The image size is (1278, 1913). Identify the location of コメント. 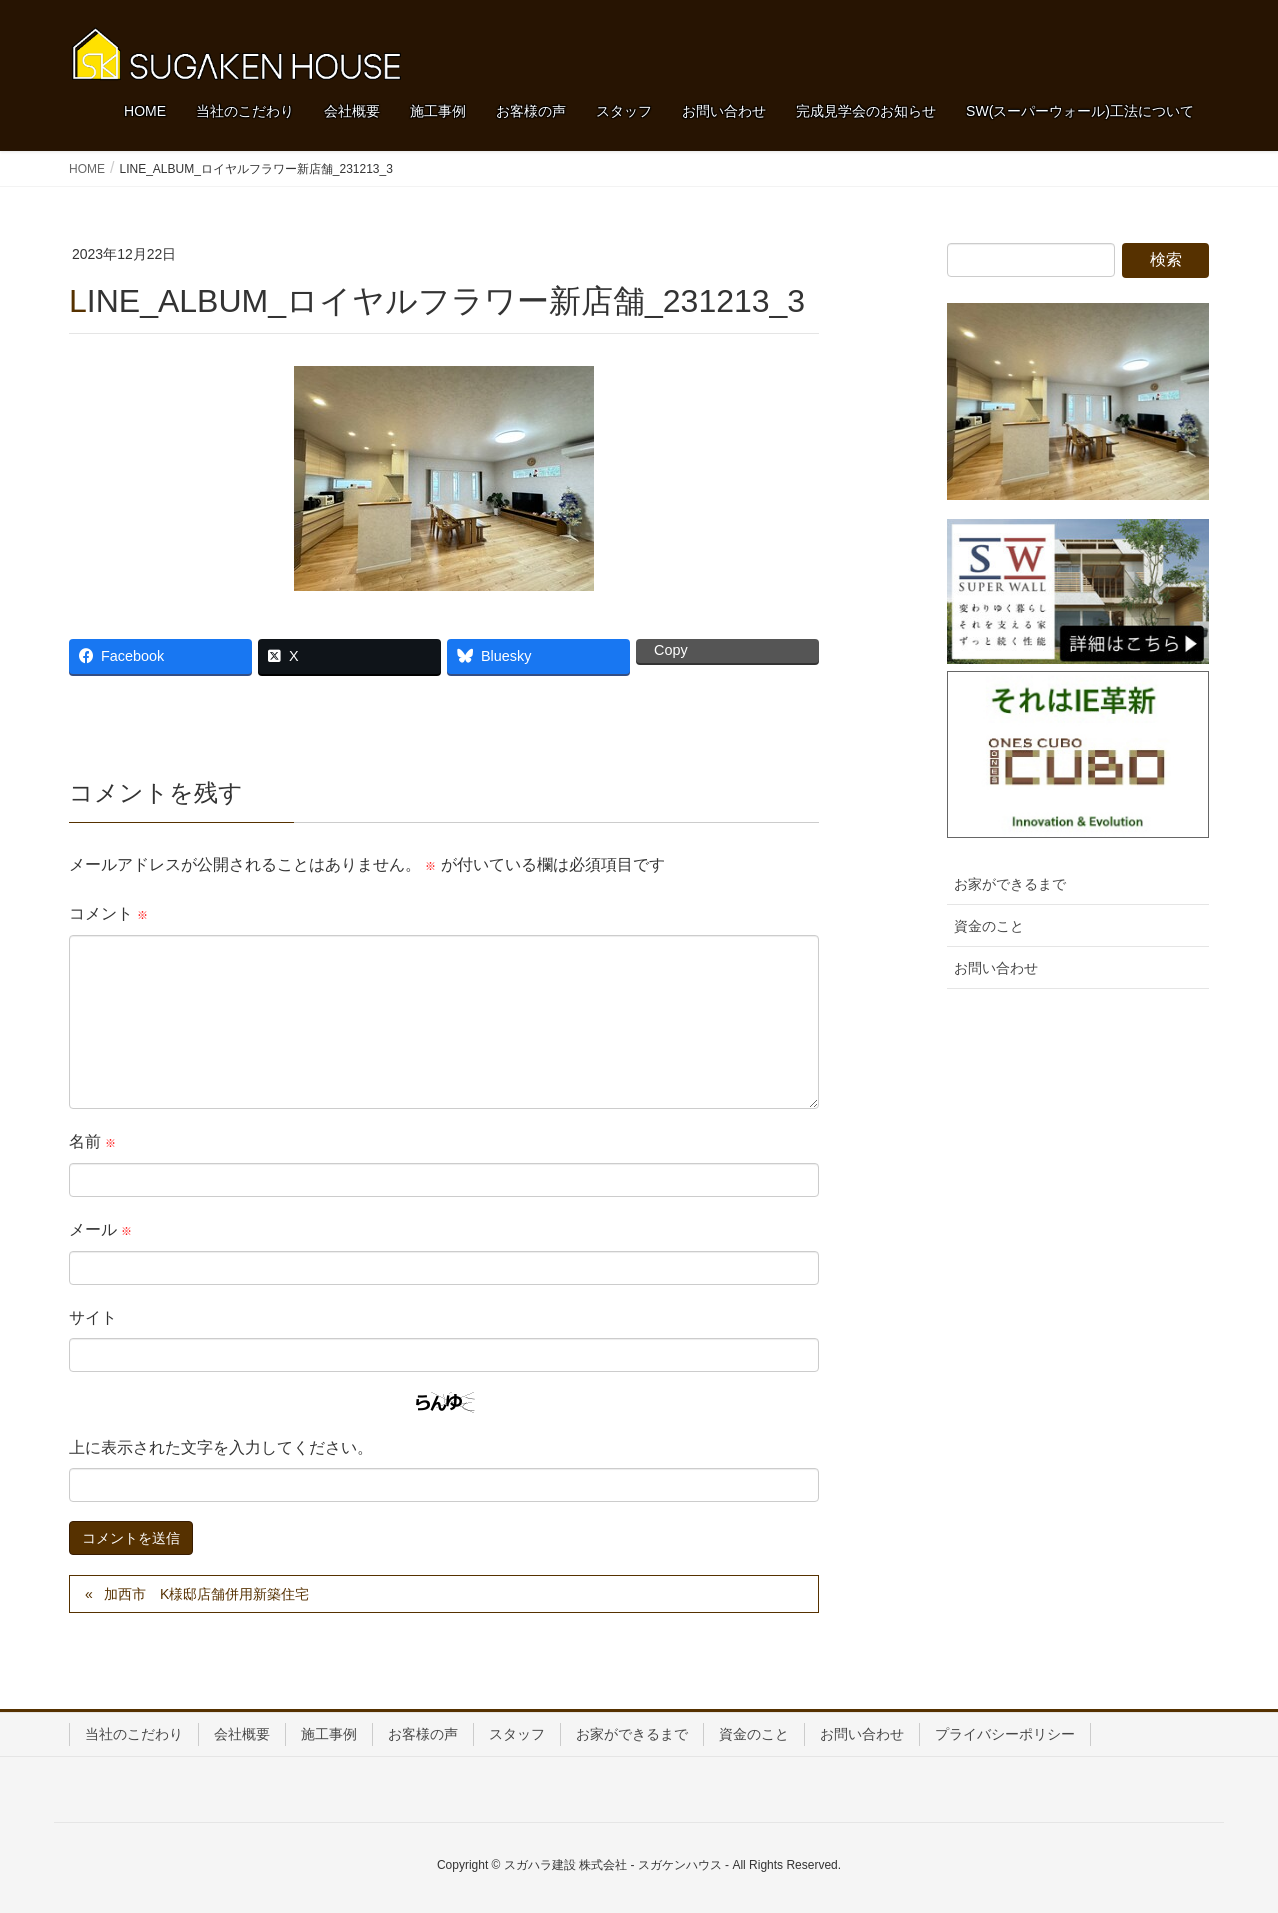
(108, 913).